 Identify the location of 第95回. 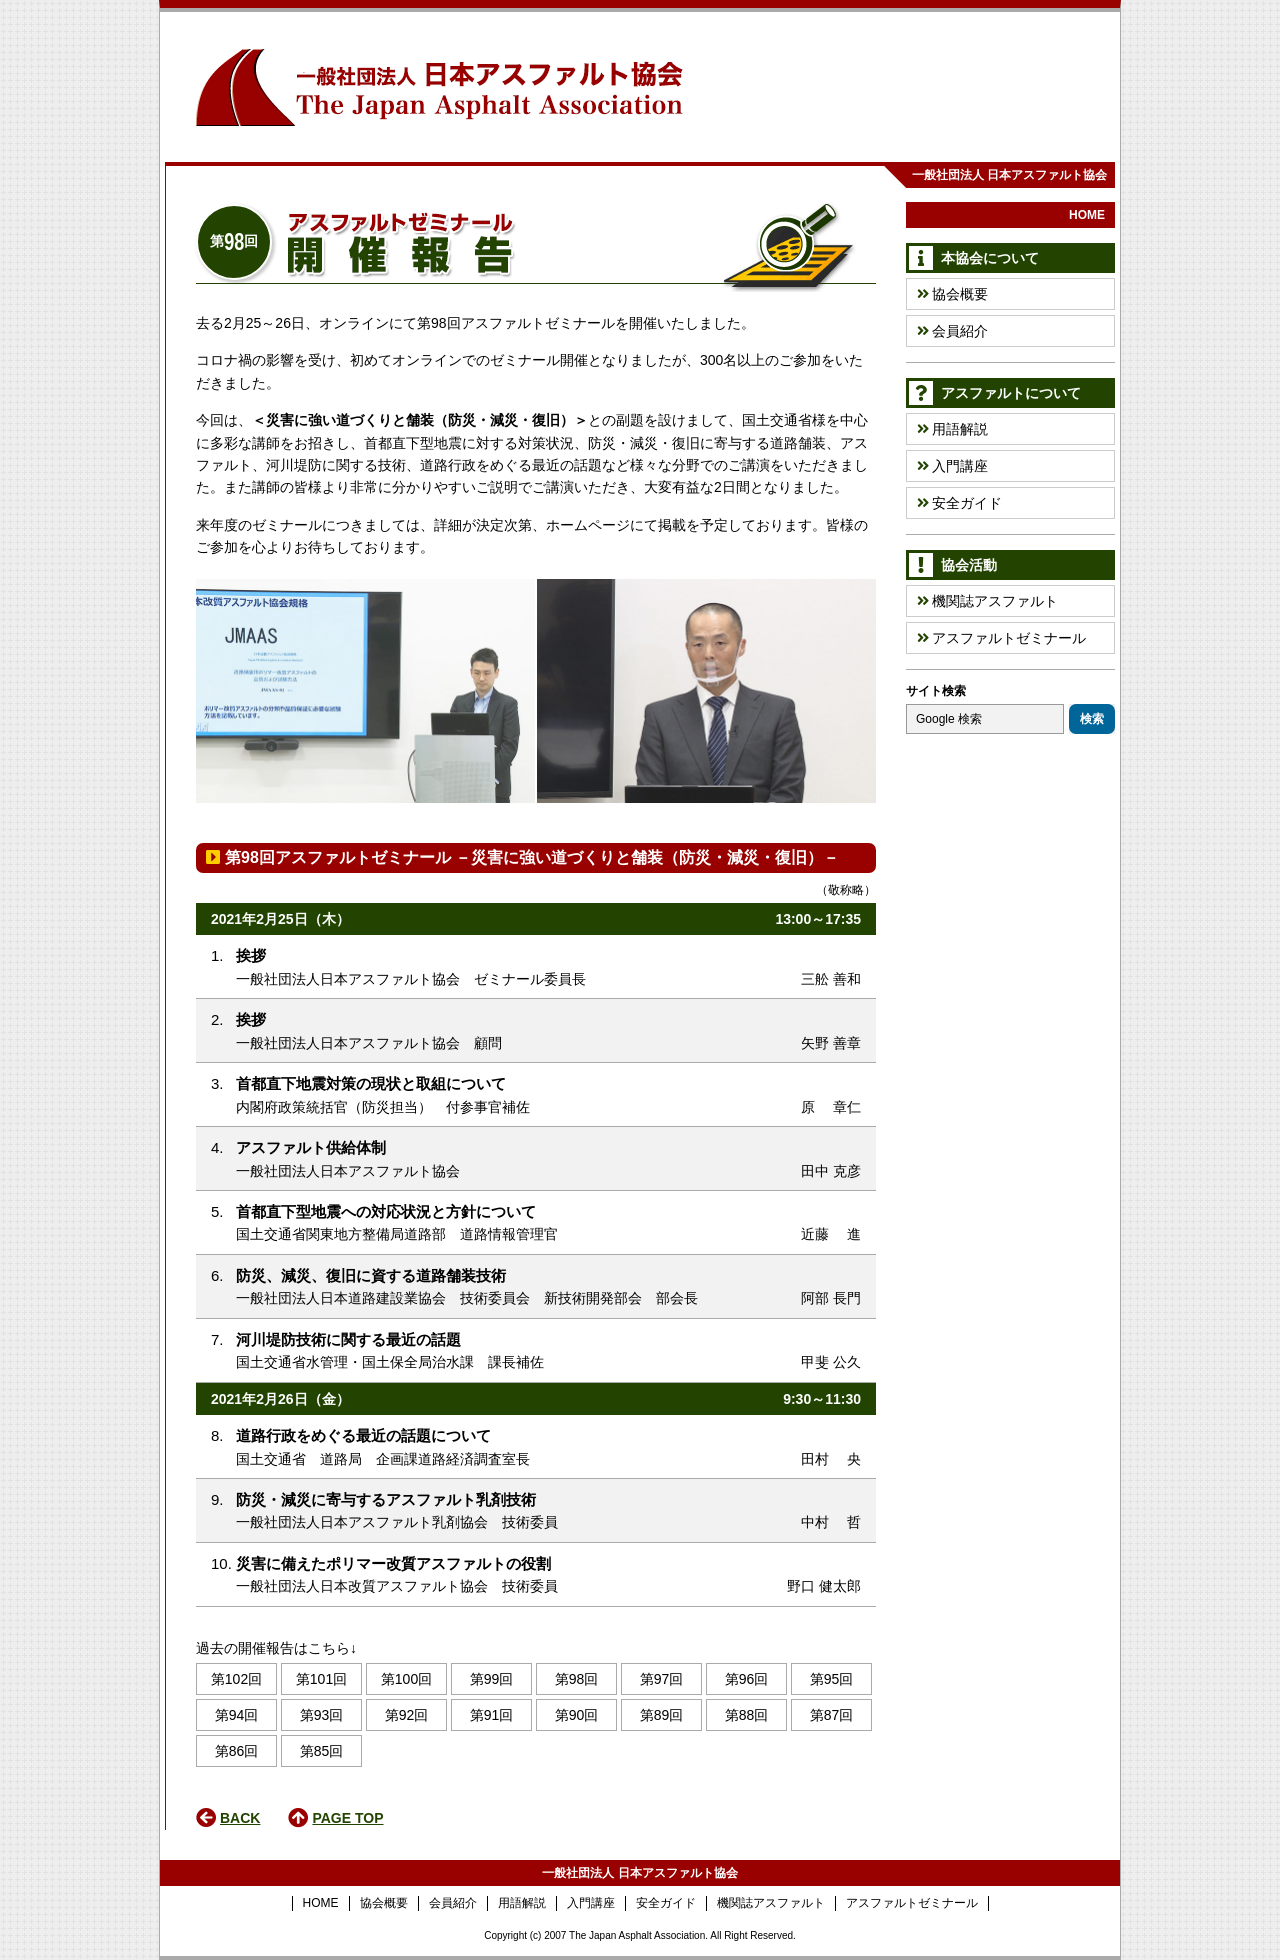
(832, 1679).